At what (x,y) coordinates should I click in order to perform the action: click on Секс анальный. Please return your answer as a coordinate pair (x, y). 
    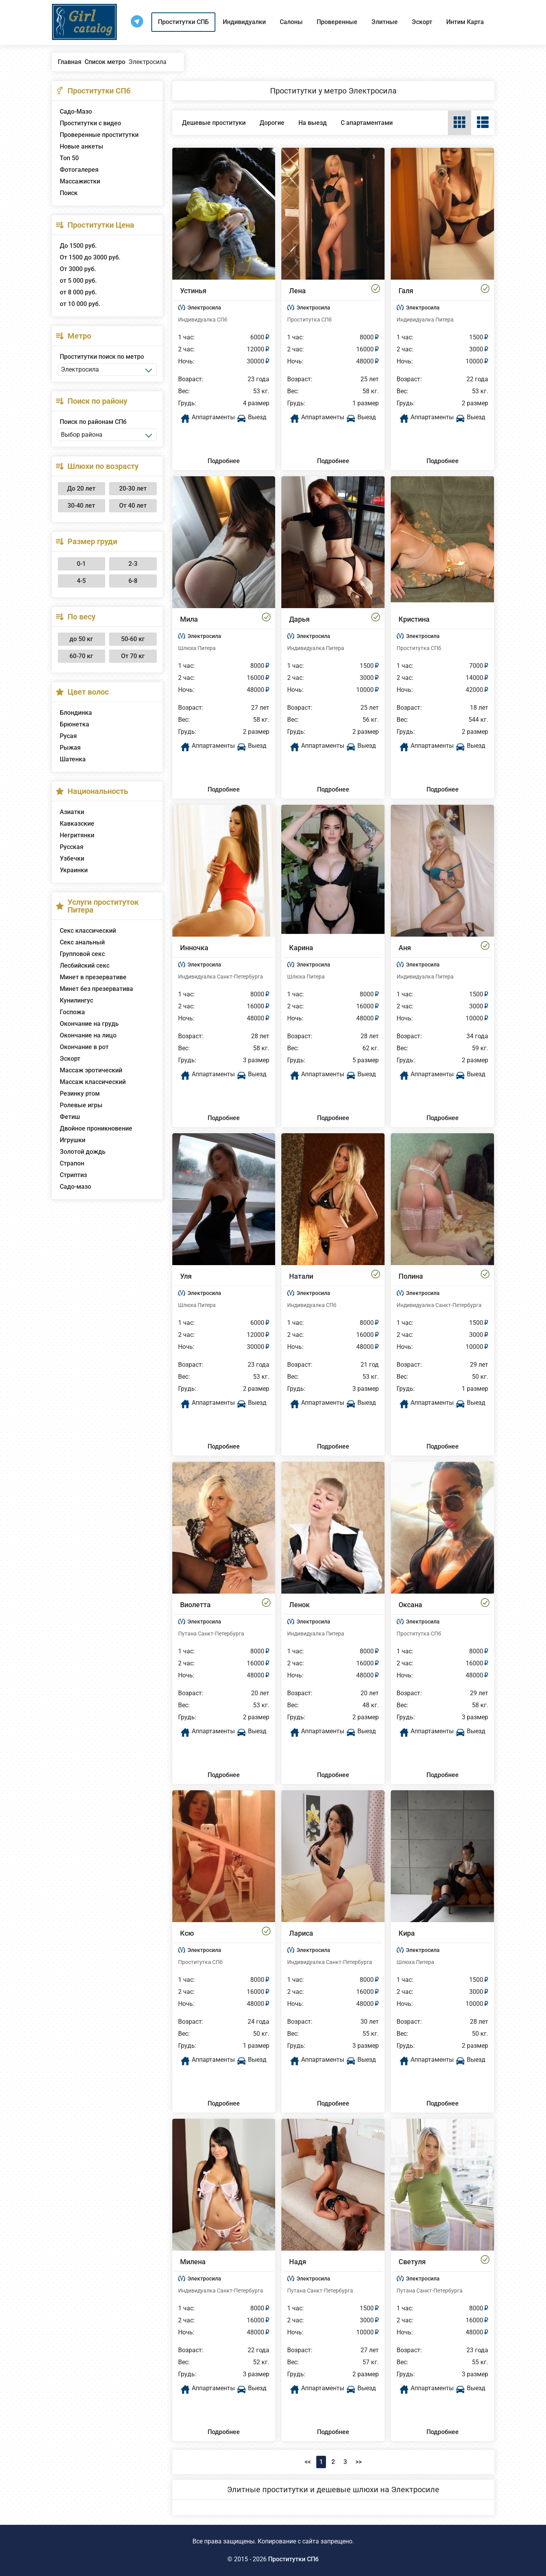
    Looking at the image, I should click on (82, 942).